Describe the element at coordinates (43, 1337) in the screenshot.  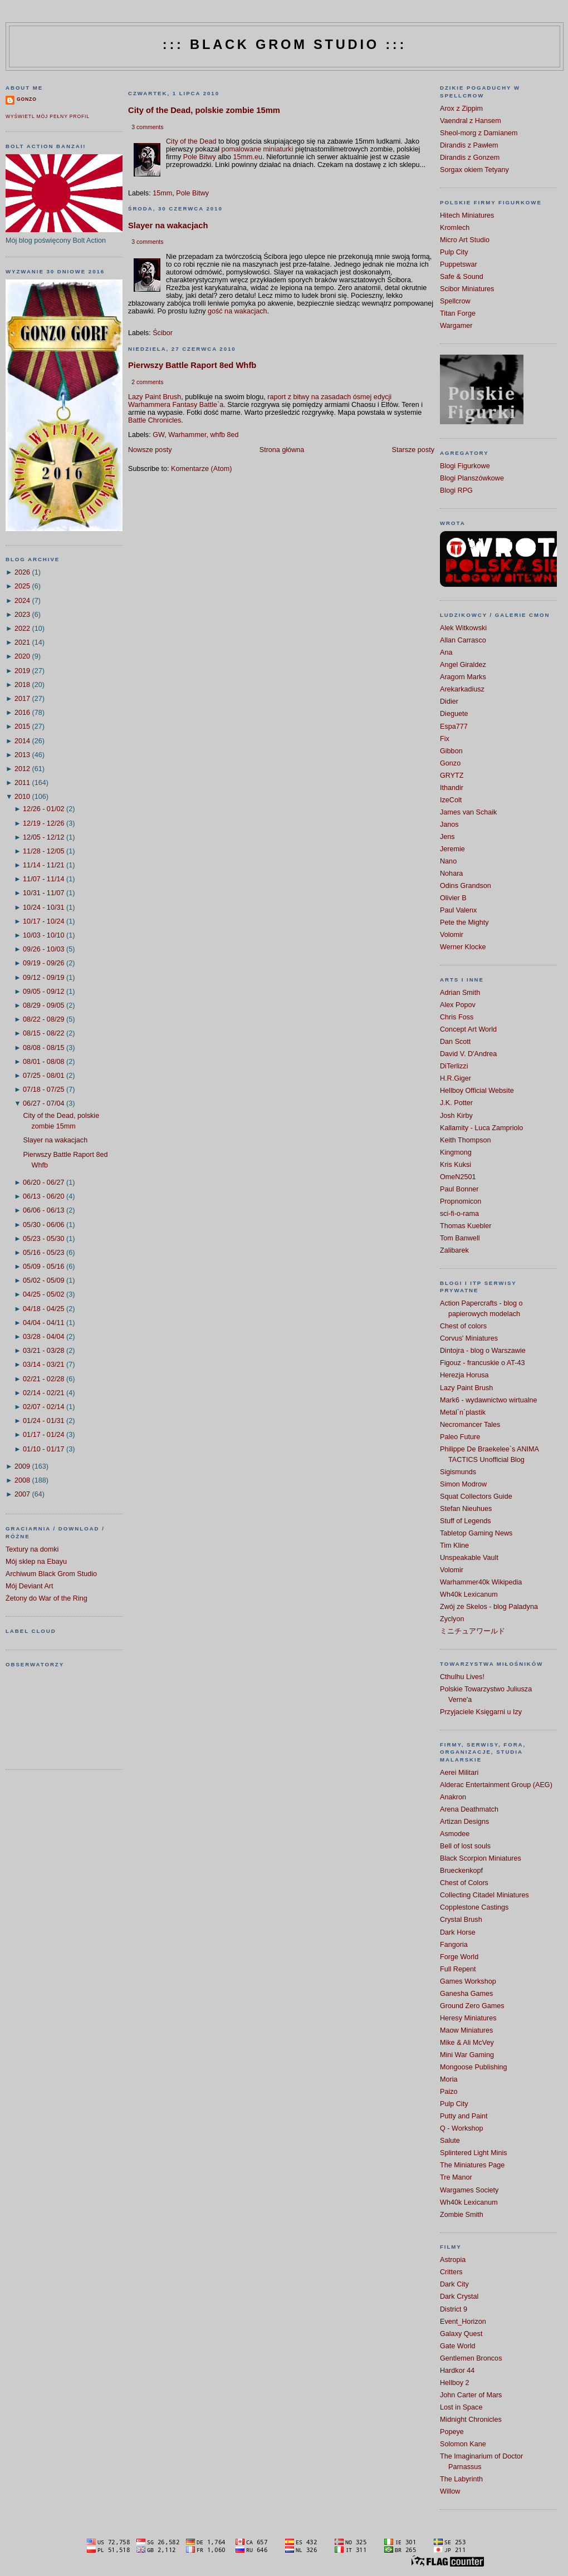
I see `03/28 - 04/04` at that location.